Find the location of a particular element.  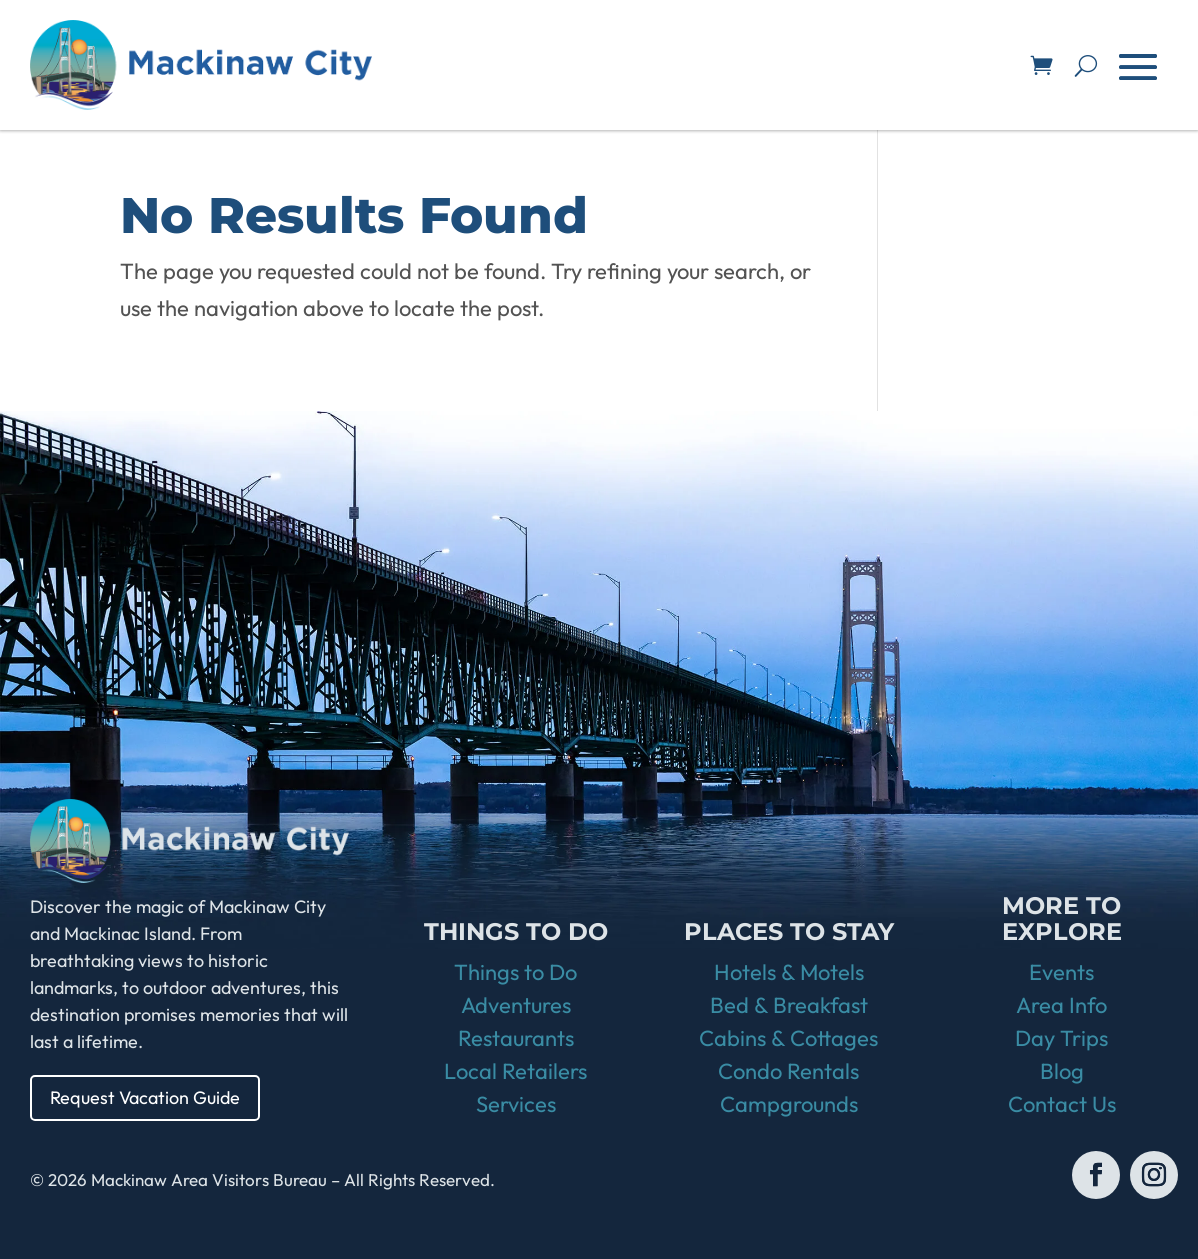

Contact Us is located at coordinates (1062, 1104).